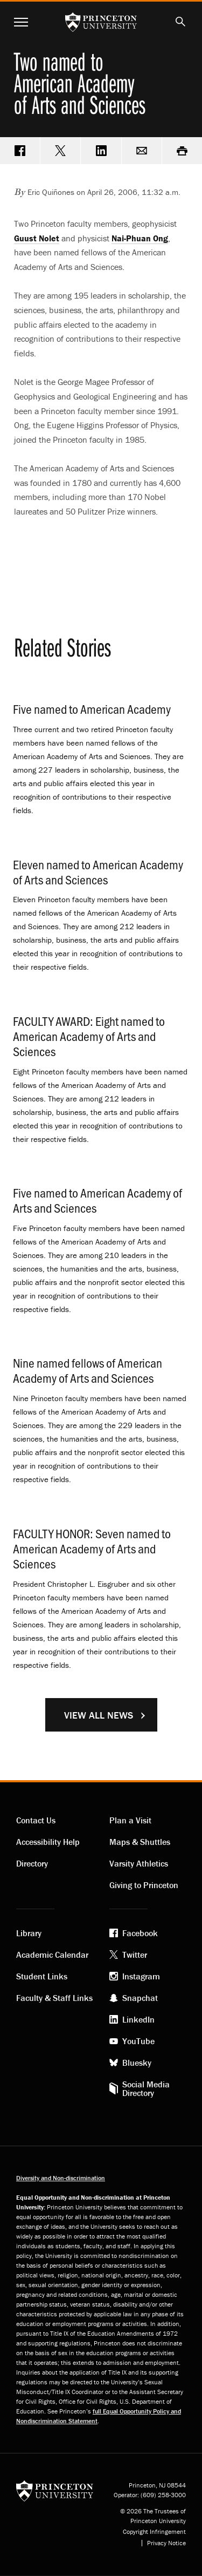 This screenshot has height=2576, width=202. Describe the element at coordinates (146, 2088) in the screenshot. I see `Social Media Directory` at that location.